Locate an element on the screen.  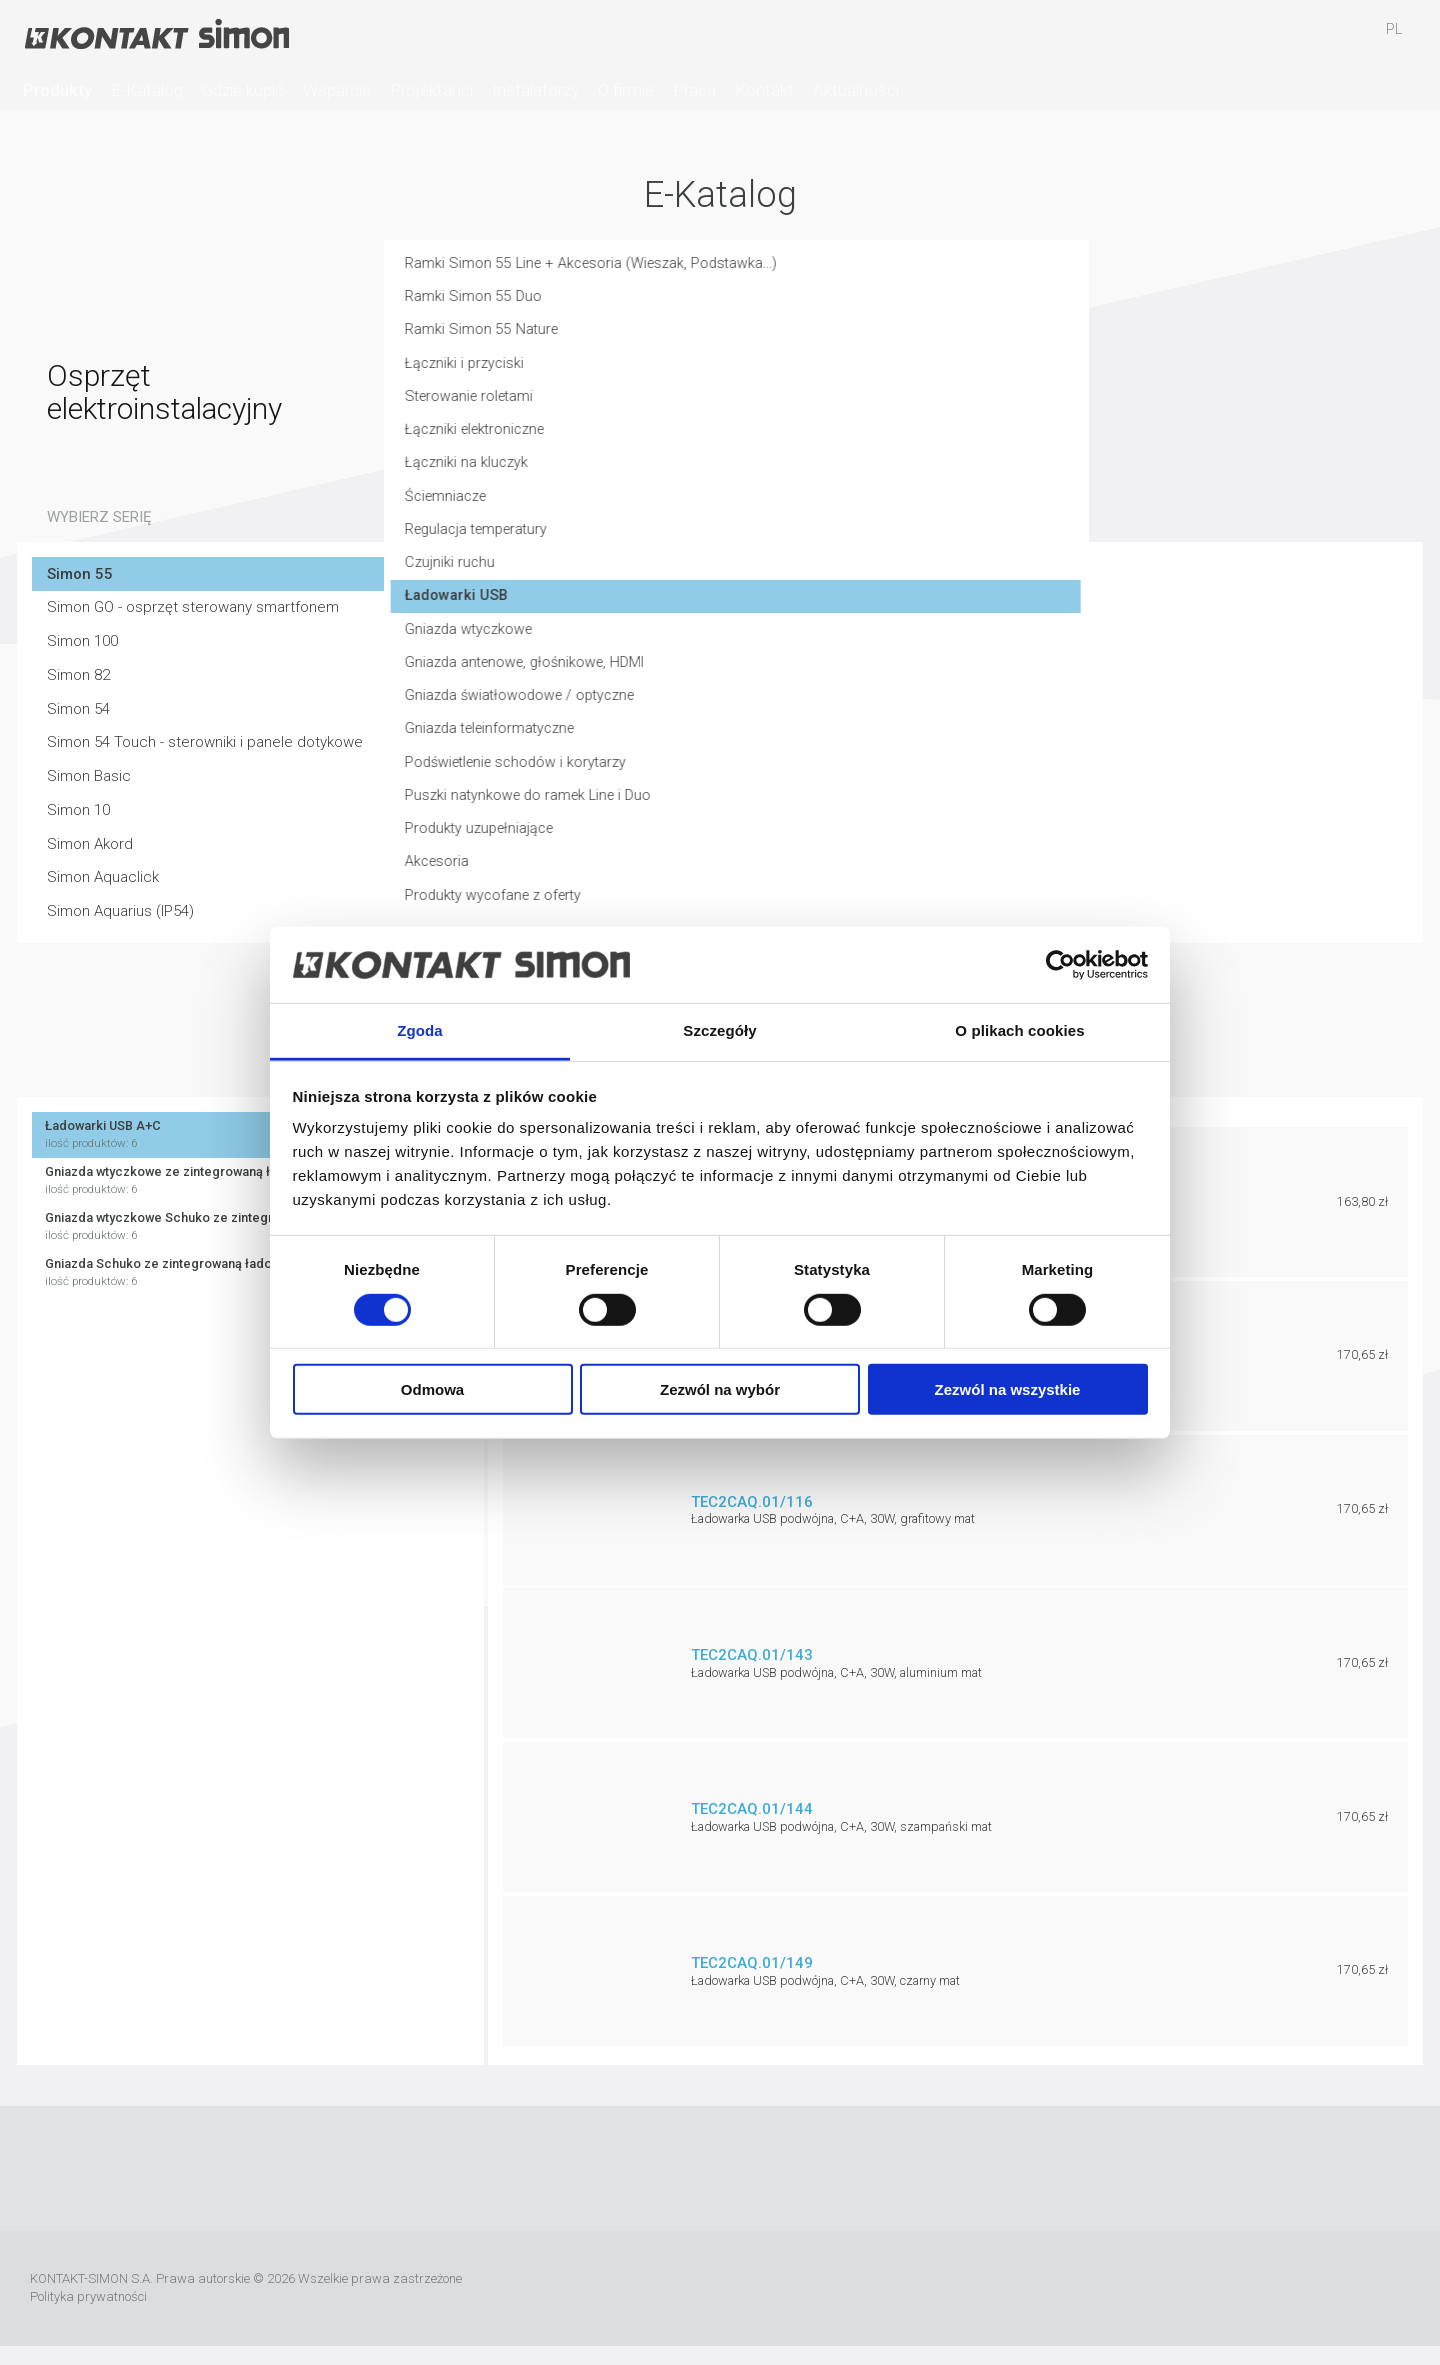
Simon Basic is located at coordinates (89, 776).